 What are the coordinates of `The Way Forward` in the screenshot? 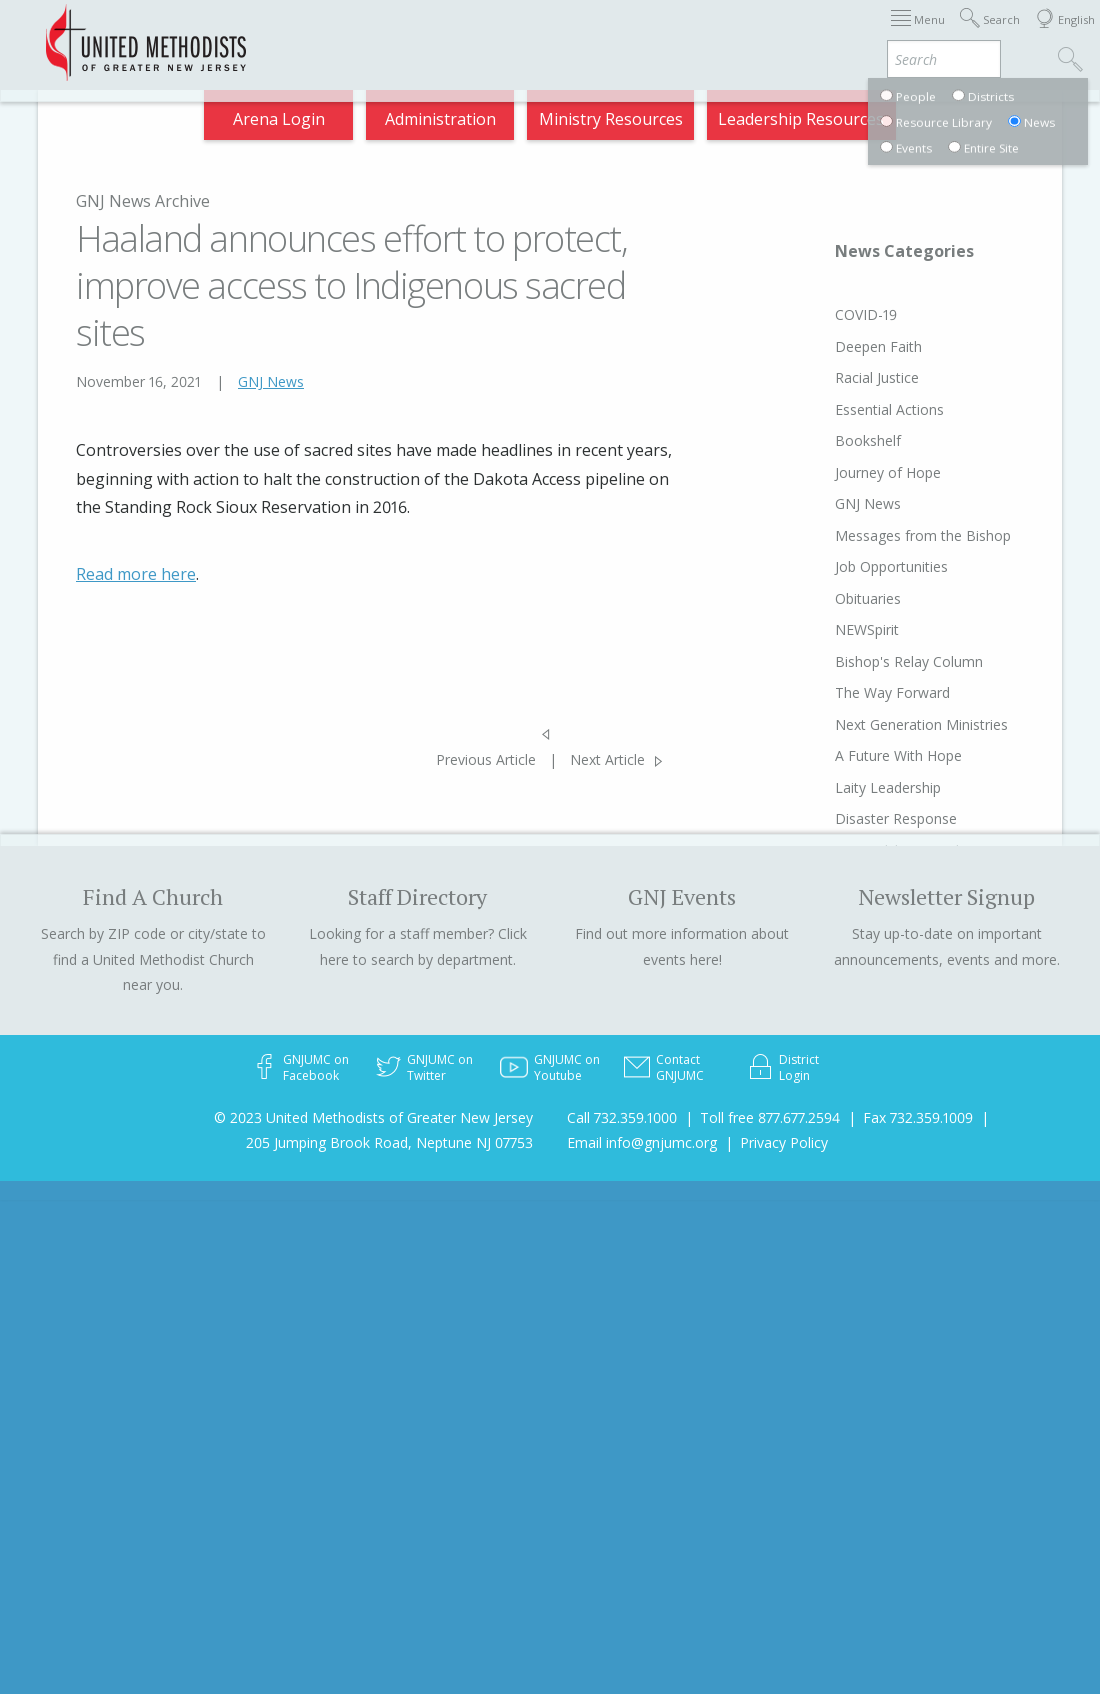 It's located at (854, 692).